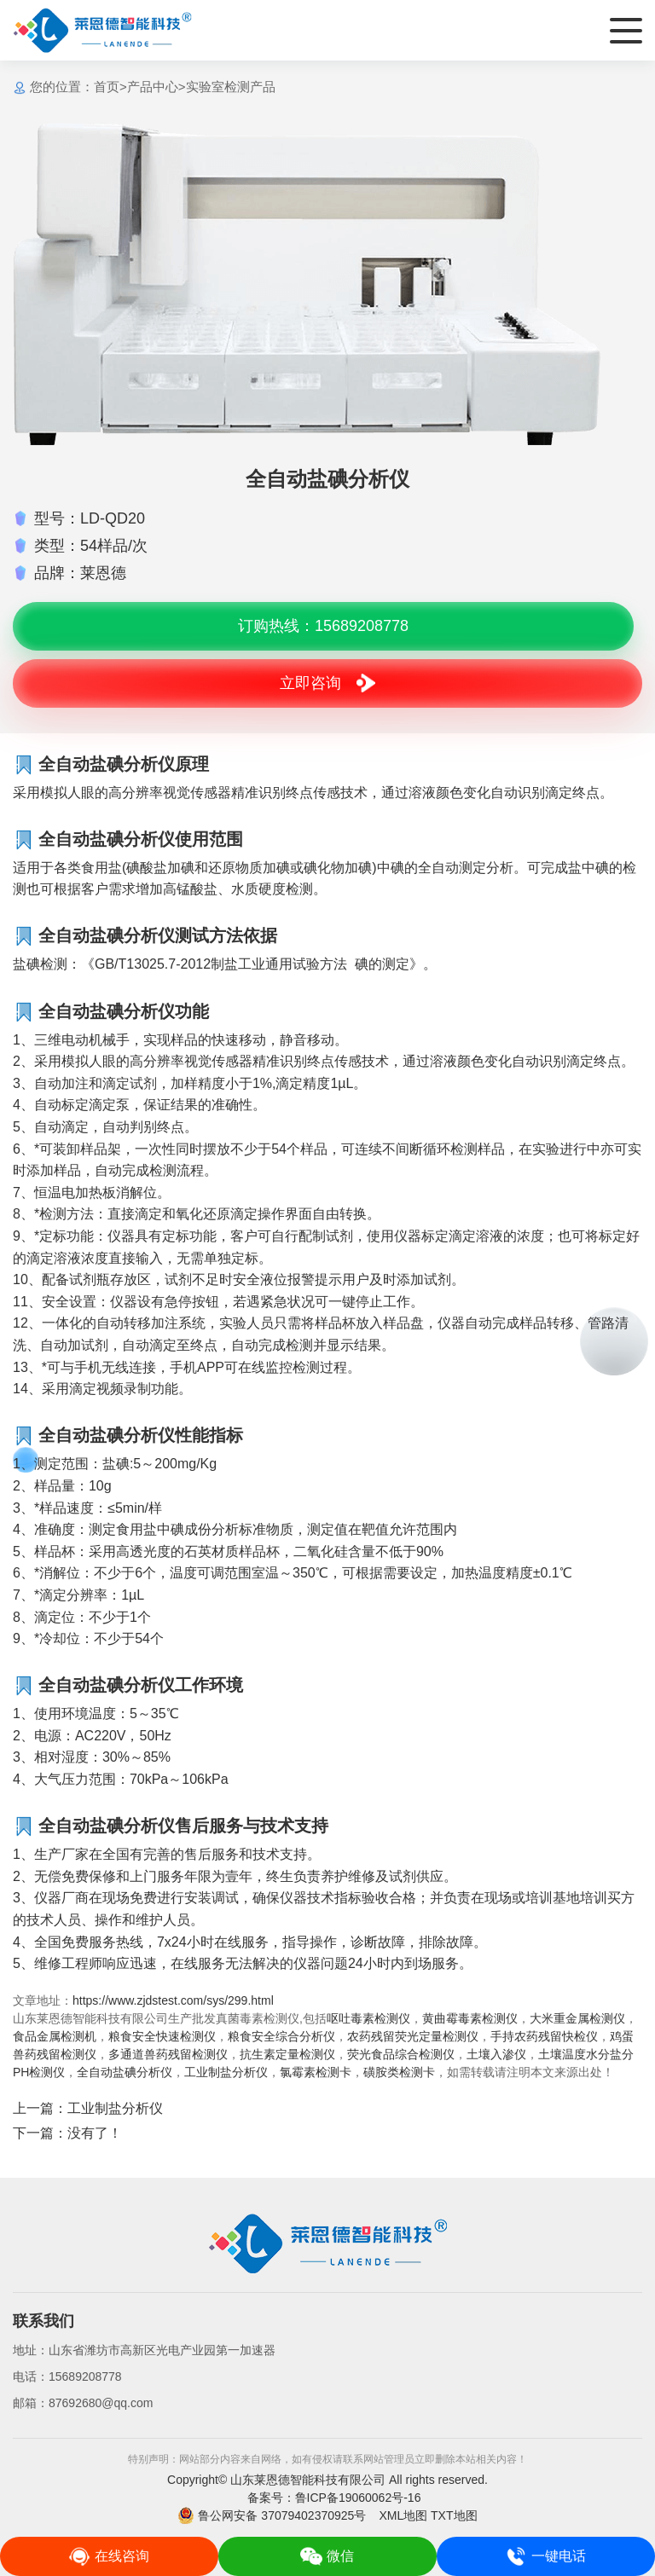 This screenshot has width=655, height=2576. I want to click on 87692680@qq.com, so click(101, 2403).